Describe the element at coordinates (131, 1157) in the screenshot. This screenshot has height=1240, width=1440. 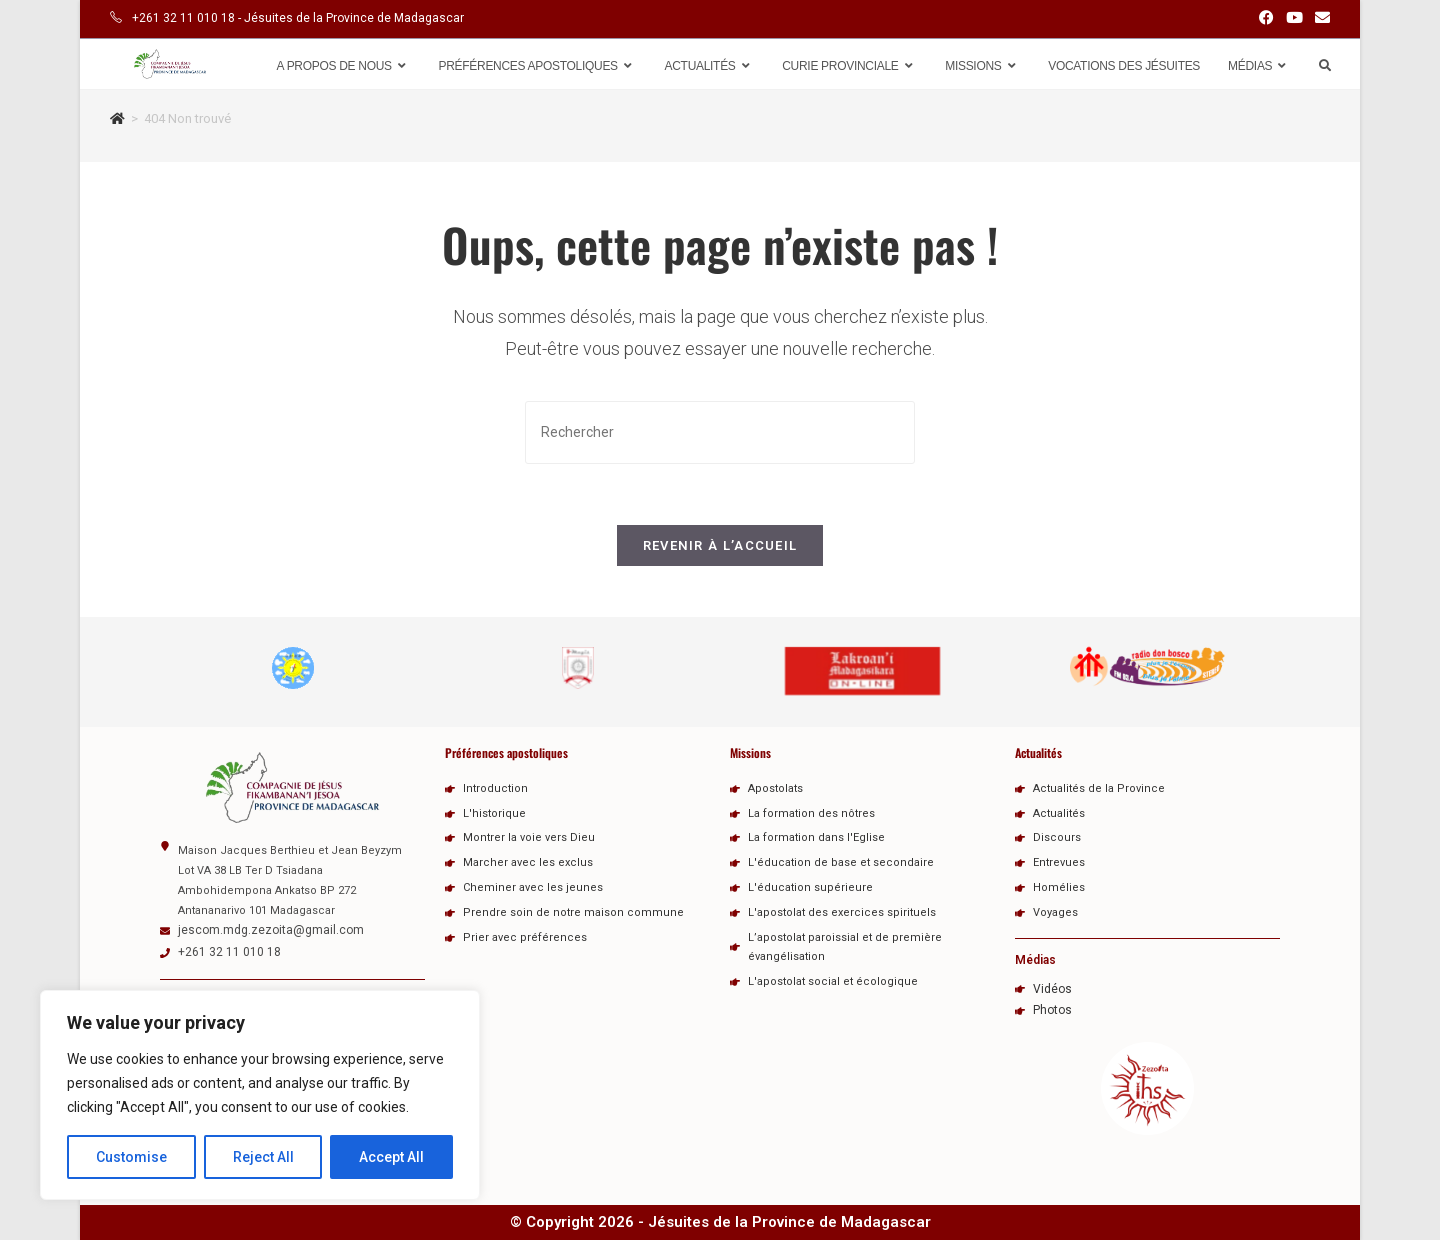
I see `Customise` at that location.